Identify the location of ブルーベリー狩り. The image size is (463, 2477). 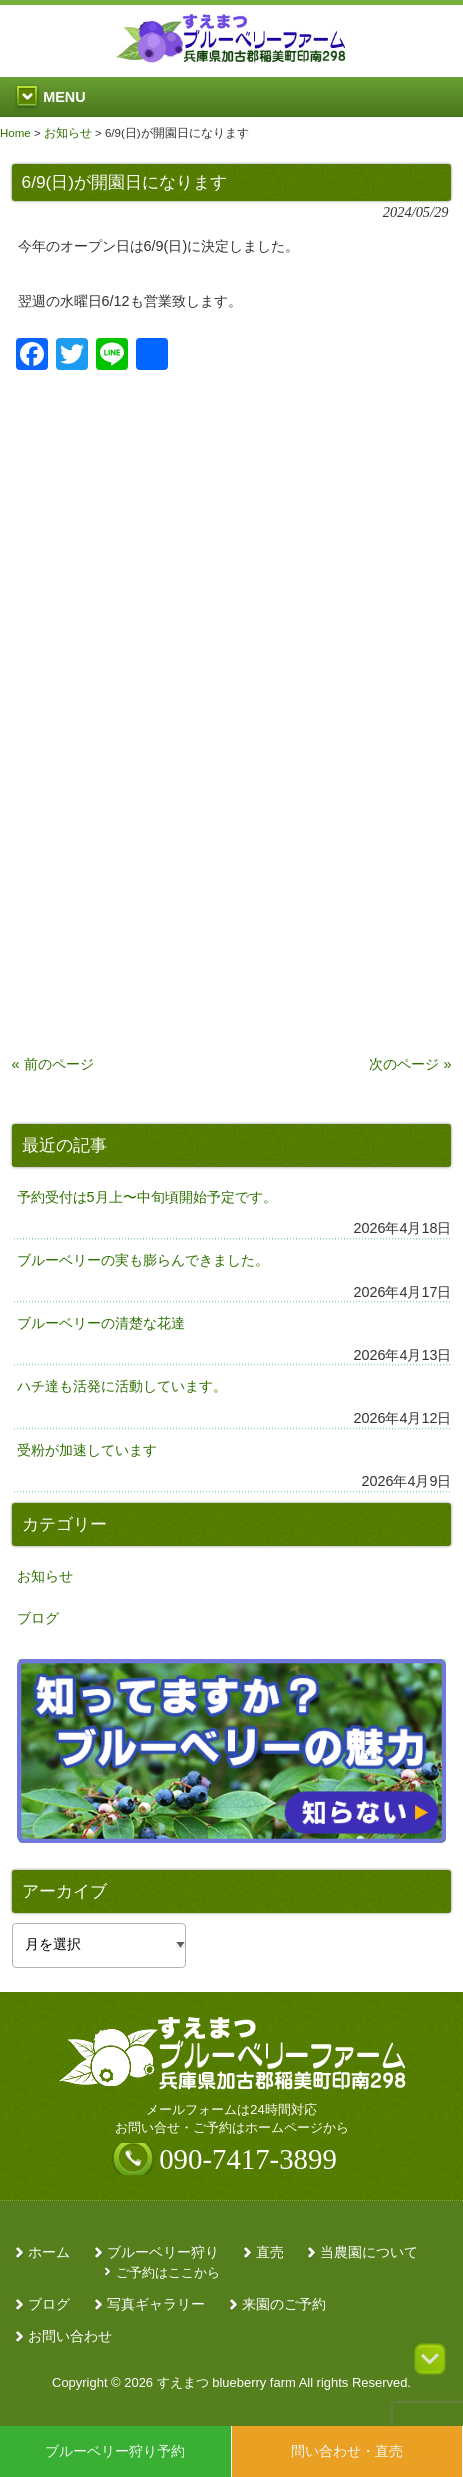
(163, 2252).